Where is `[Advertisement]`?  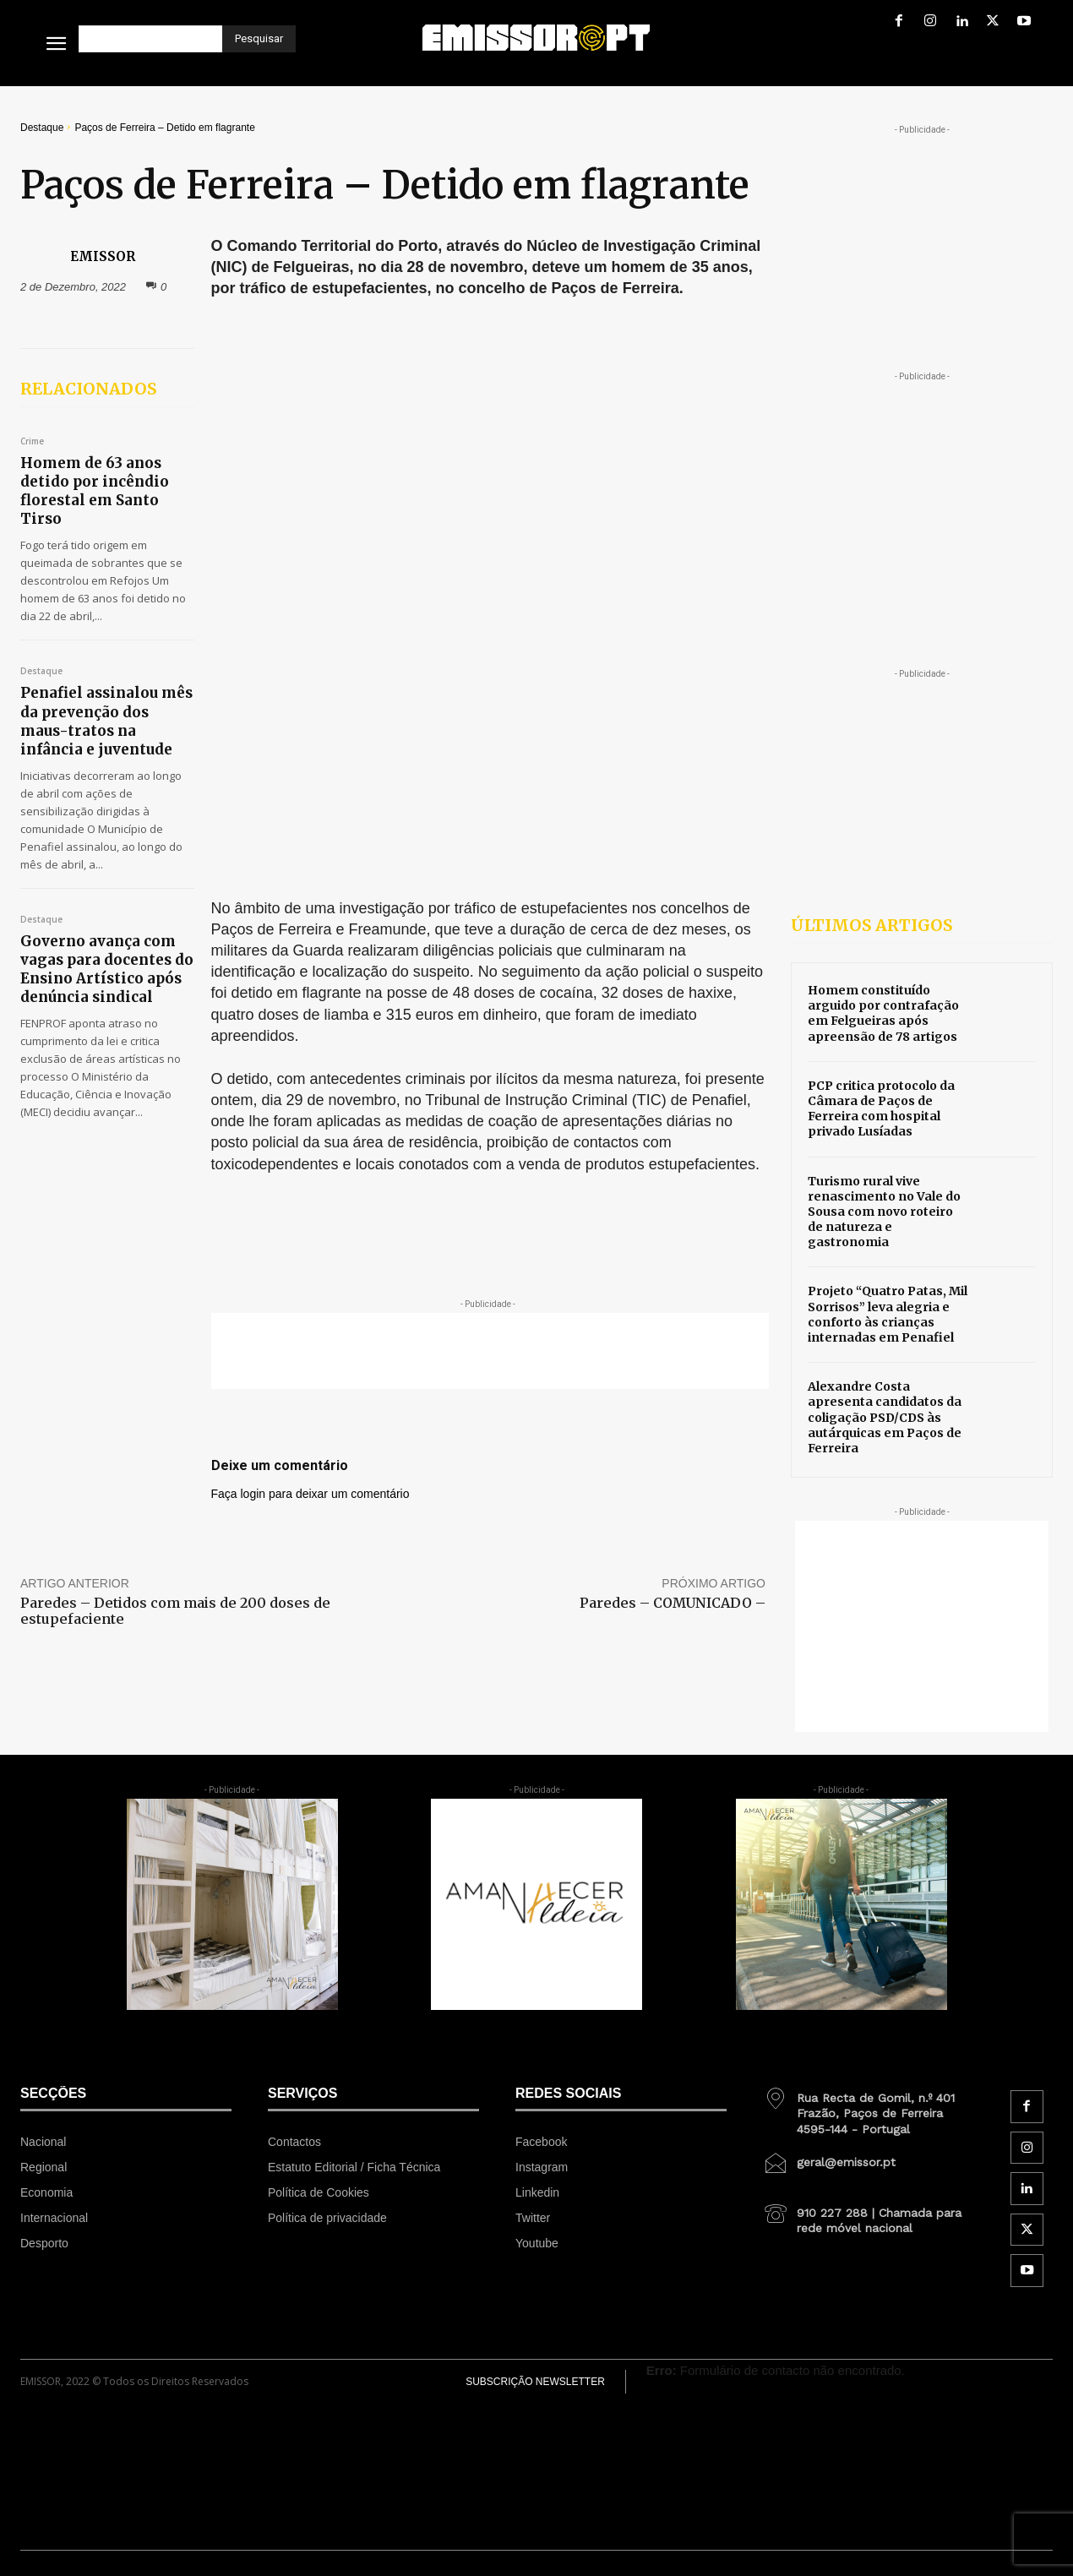
[Advertisement] is located at coordinates (490, 934).